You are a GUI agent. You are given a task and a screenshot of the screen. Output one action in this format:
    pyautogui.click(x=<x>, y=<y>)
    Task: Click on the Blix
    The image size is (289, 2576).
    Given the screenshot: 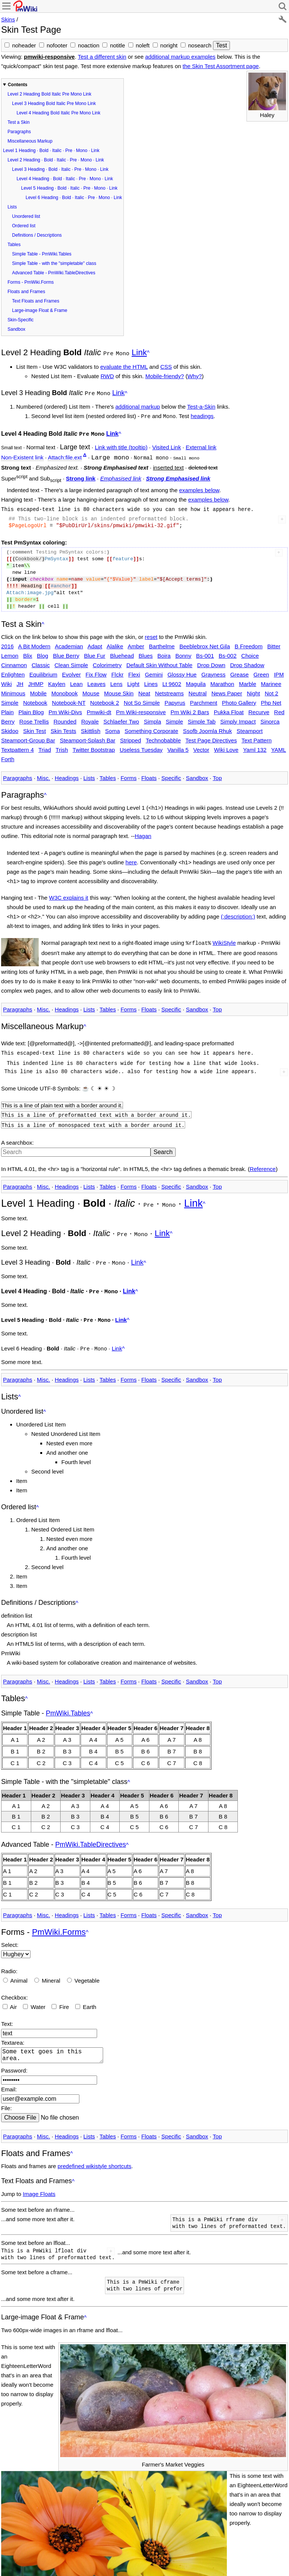 What is the action you would take?
    pyautogui.click(x=27, y=652)
    